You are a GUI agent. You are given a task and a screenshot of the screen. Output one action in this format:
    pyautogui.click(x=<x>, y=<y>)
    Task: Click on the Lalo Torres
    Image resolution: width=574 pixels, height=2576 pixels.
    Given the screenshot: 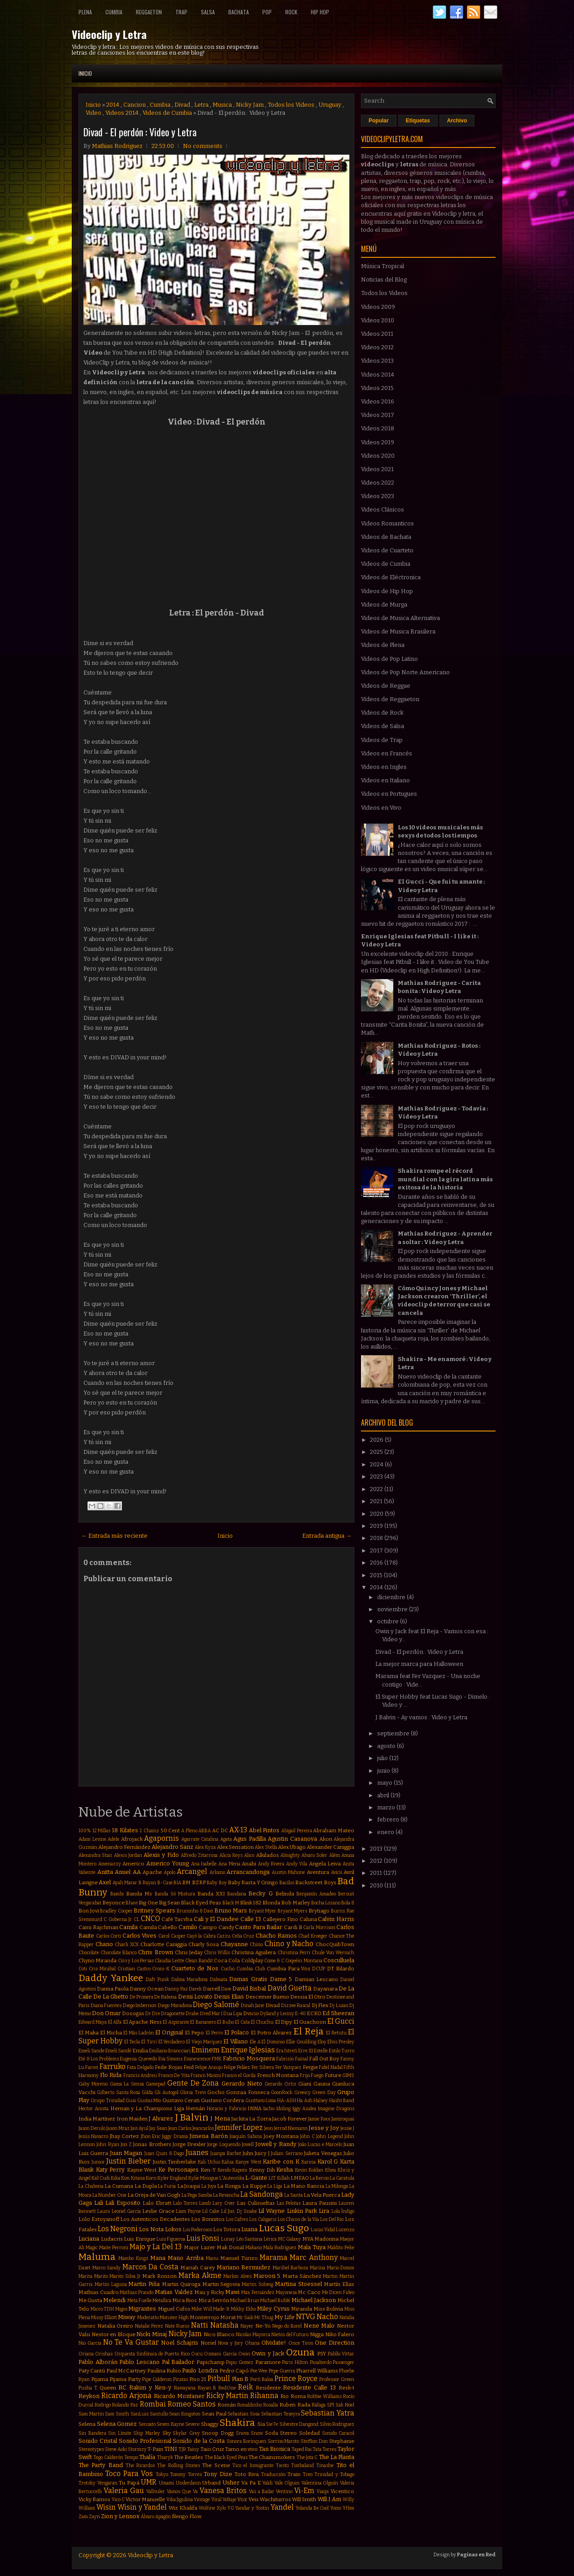 What is the action you would take?
    pyautogui.click(x=185, y=2203)
    